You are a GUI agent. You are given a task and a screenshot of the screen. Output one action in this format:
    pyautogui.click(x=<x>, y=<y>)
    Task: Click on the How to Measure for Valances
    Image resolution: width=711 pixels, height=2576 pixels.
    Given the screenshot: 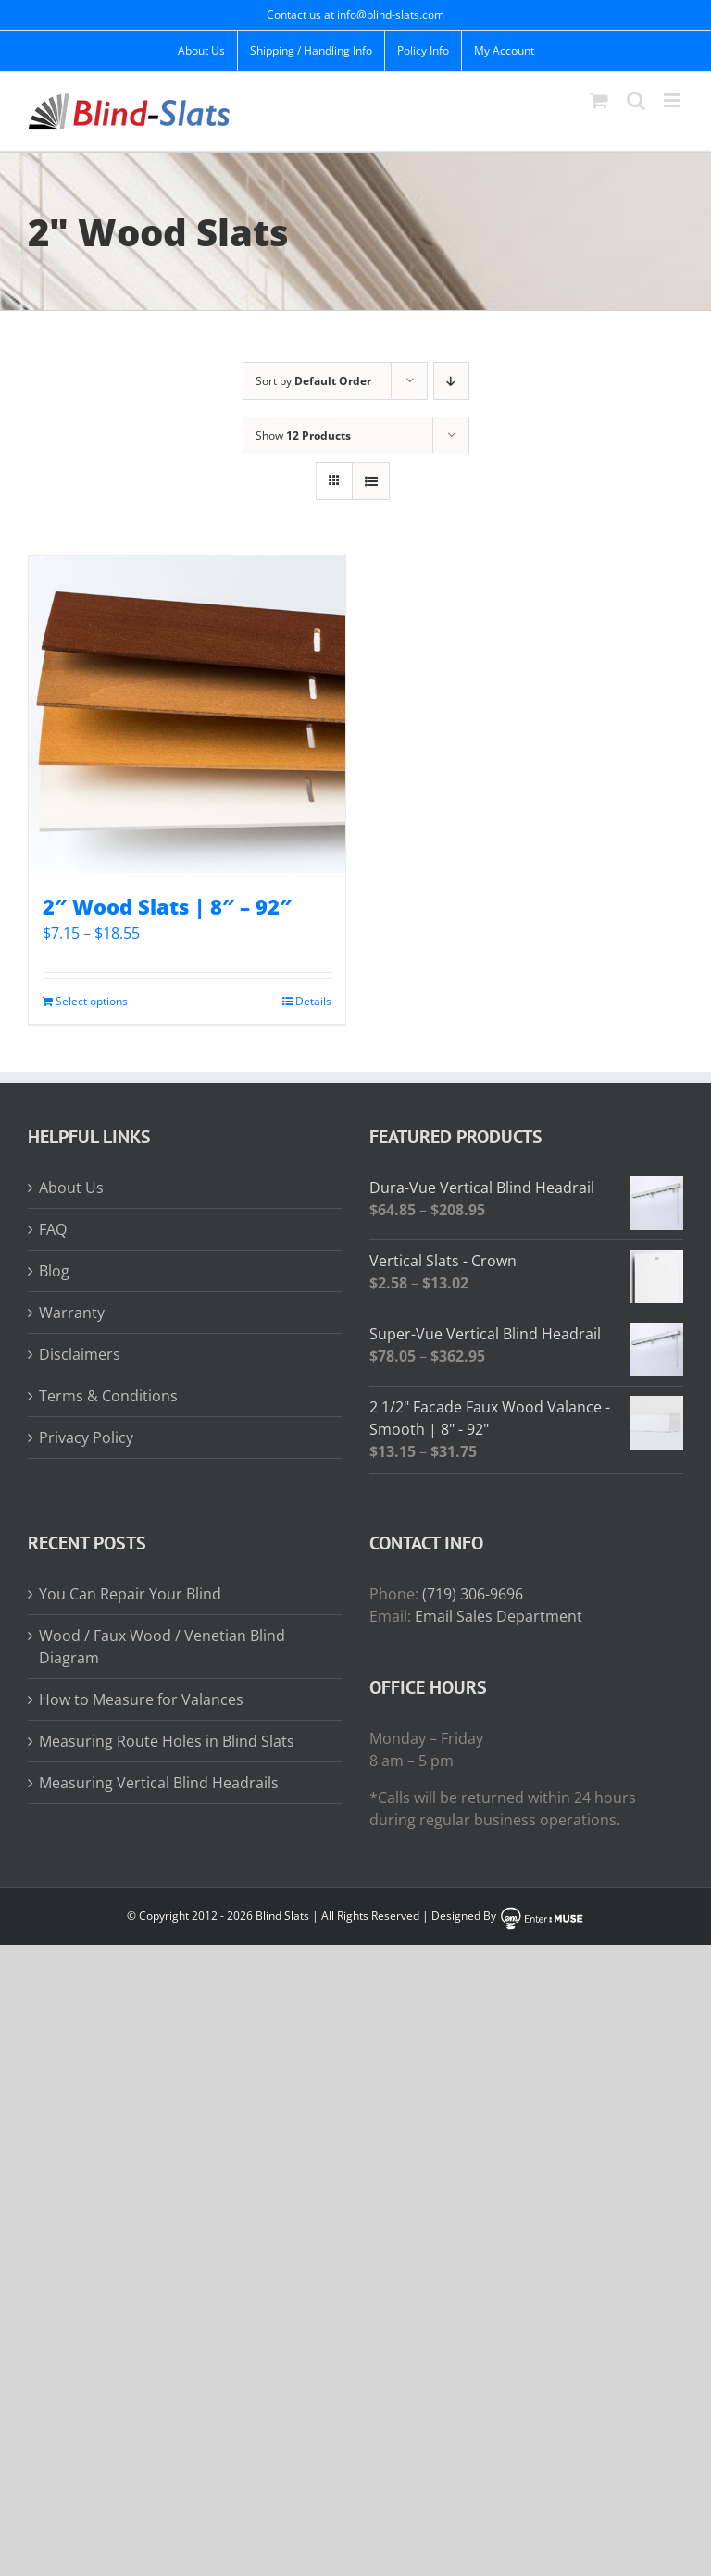 What is the action you would take?
    pyautogui.click(x=141, y=1699)
    